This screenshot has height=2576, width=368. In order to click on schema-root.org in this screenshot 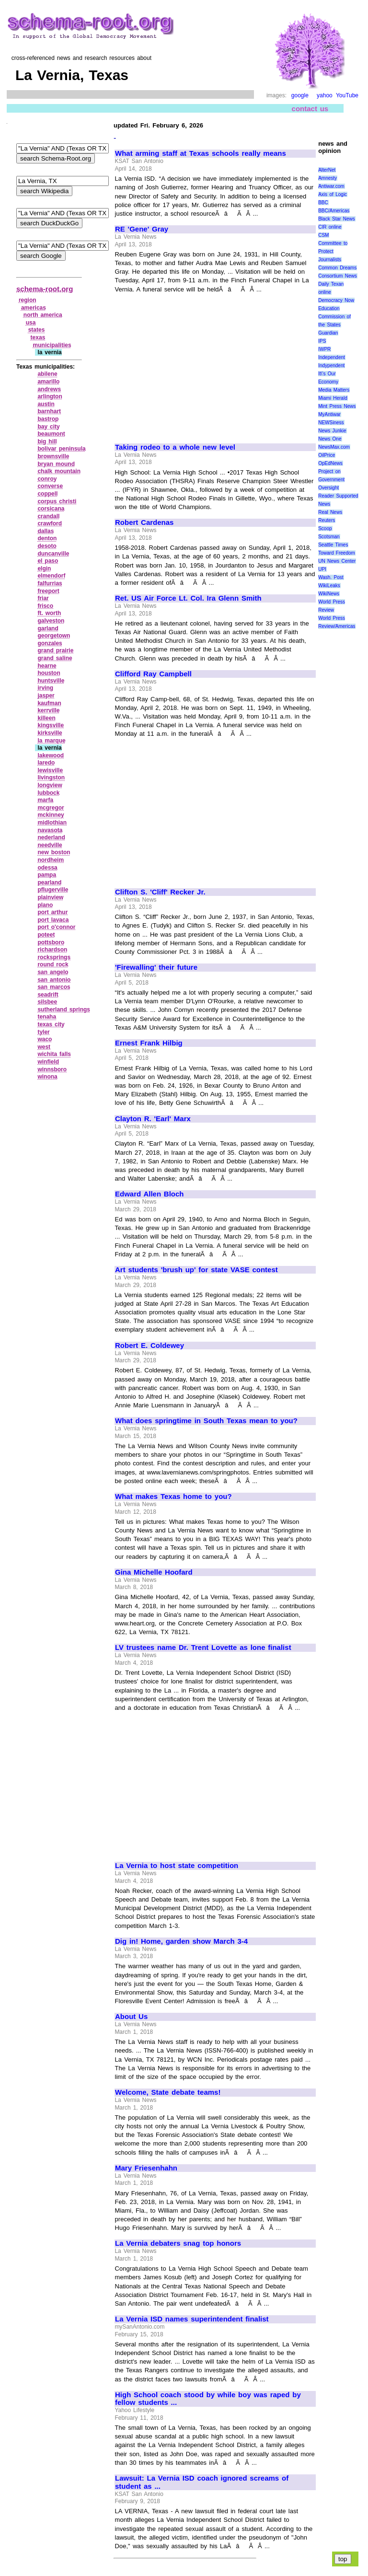, I will do `click(44, 289)`.